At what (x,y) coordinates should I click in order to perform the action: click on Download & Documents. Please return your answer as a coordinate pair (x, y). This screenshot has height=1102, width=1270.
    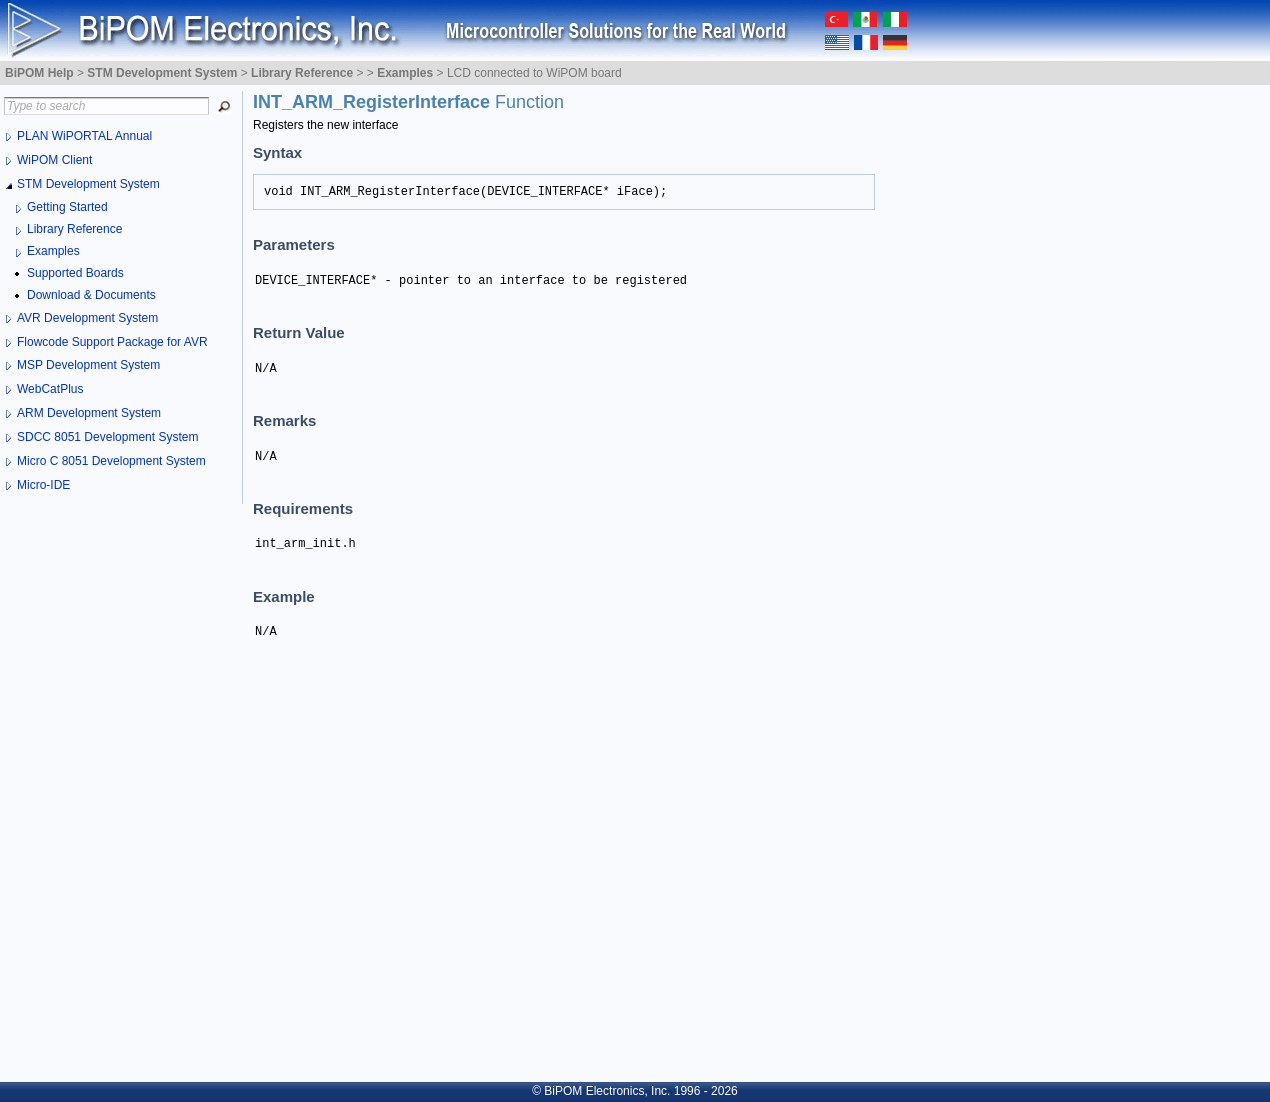
    Looking at the image, I should click on (91, 295).